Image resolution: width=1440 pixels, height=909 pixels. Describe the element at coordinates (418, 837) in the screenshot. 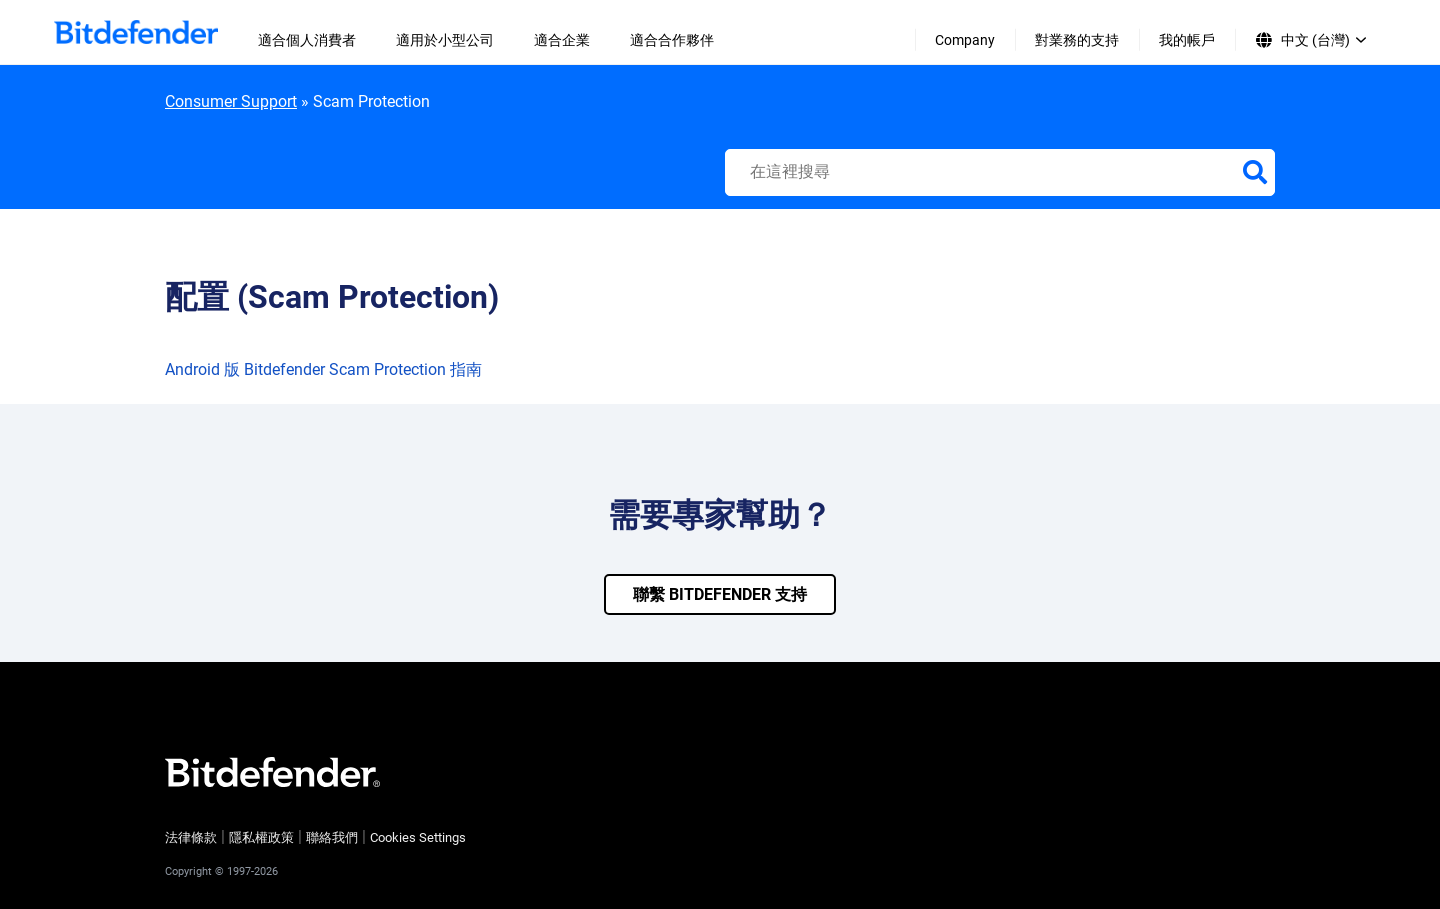

I see `Cookies Settings` at that location.